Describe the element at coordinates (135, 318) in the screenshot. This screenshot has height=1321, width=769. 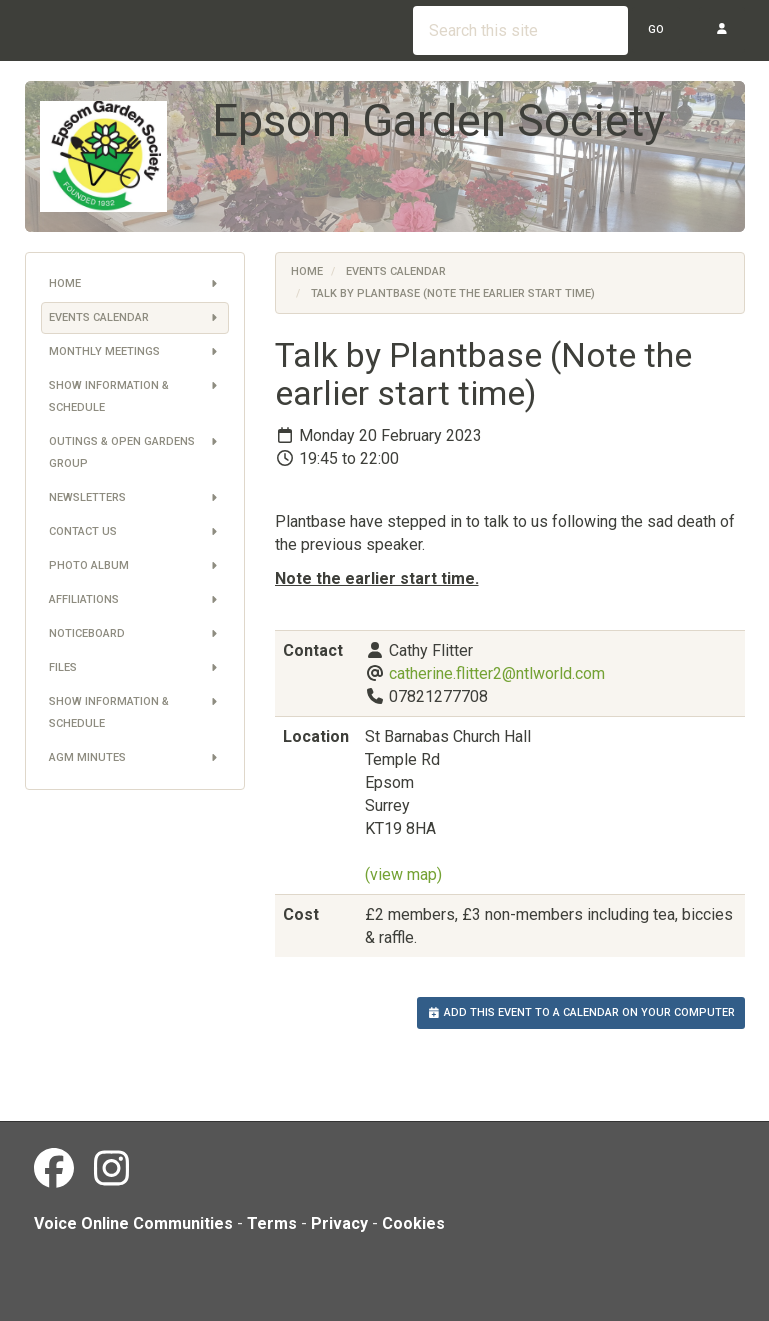
I see `Events Calendar` at that location.